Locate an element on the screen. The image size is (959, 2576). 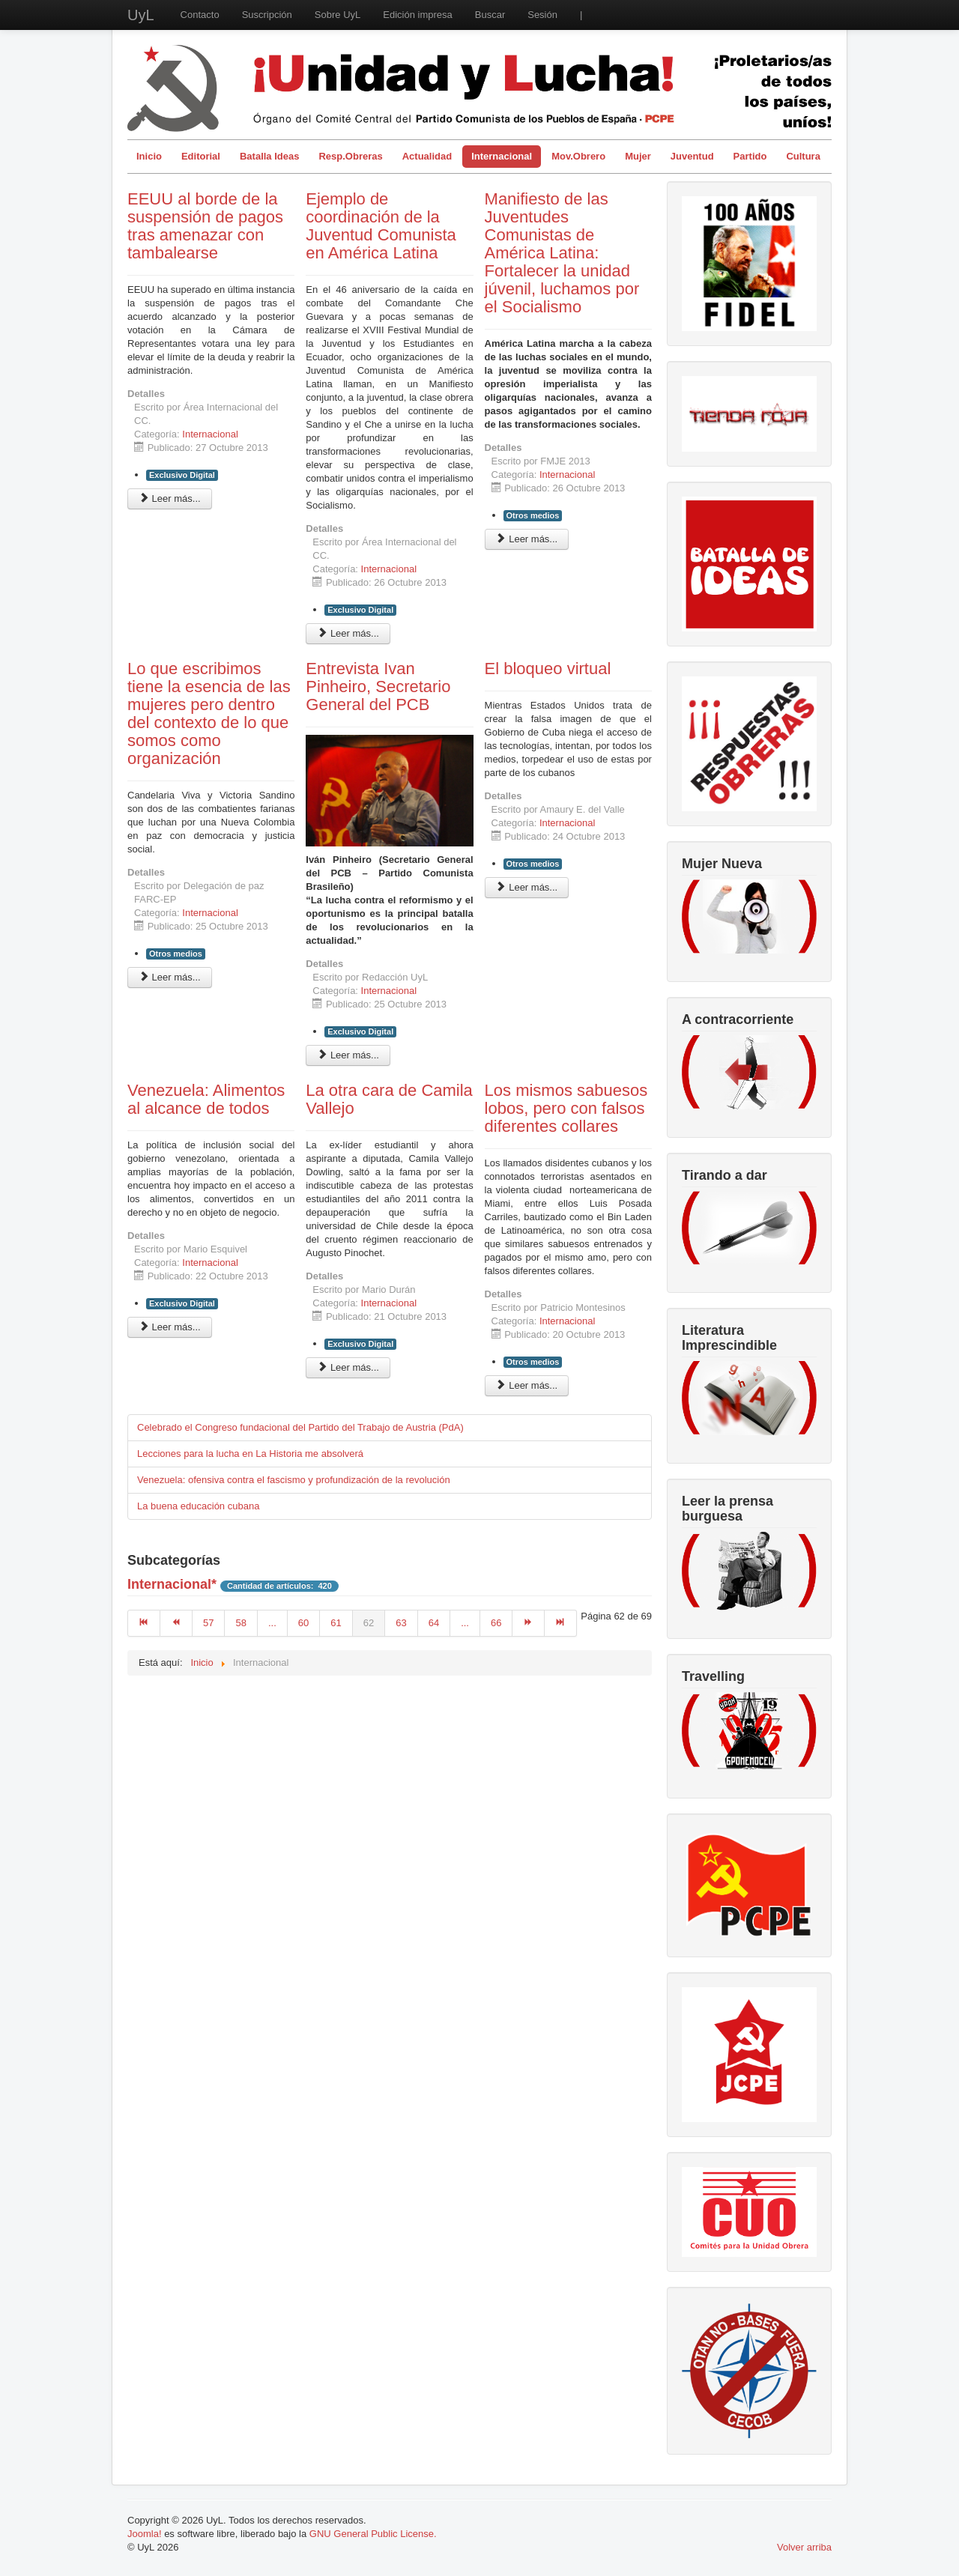
Partido is located at coordinates (750, 156).